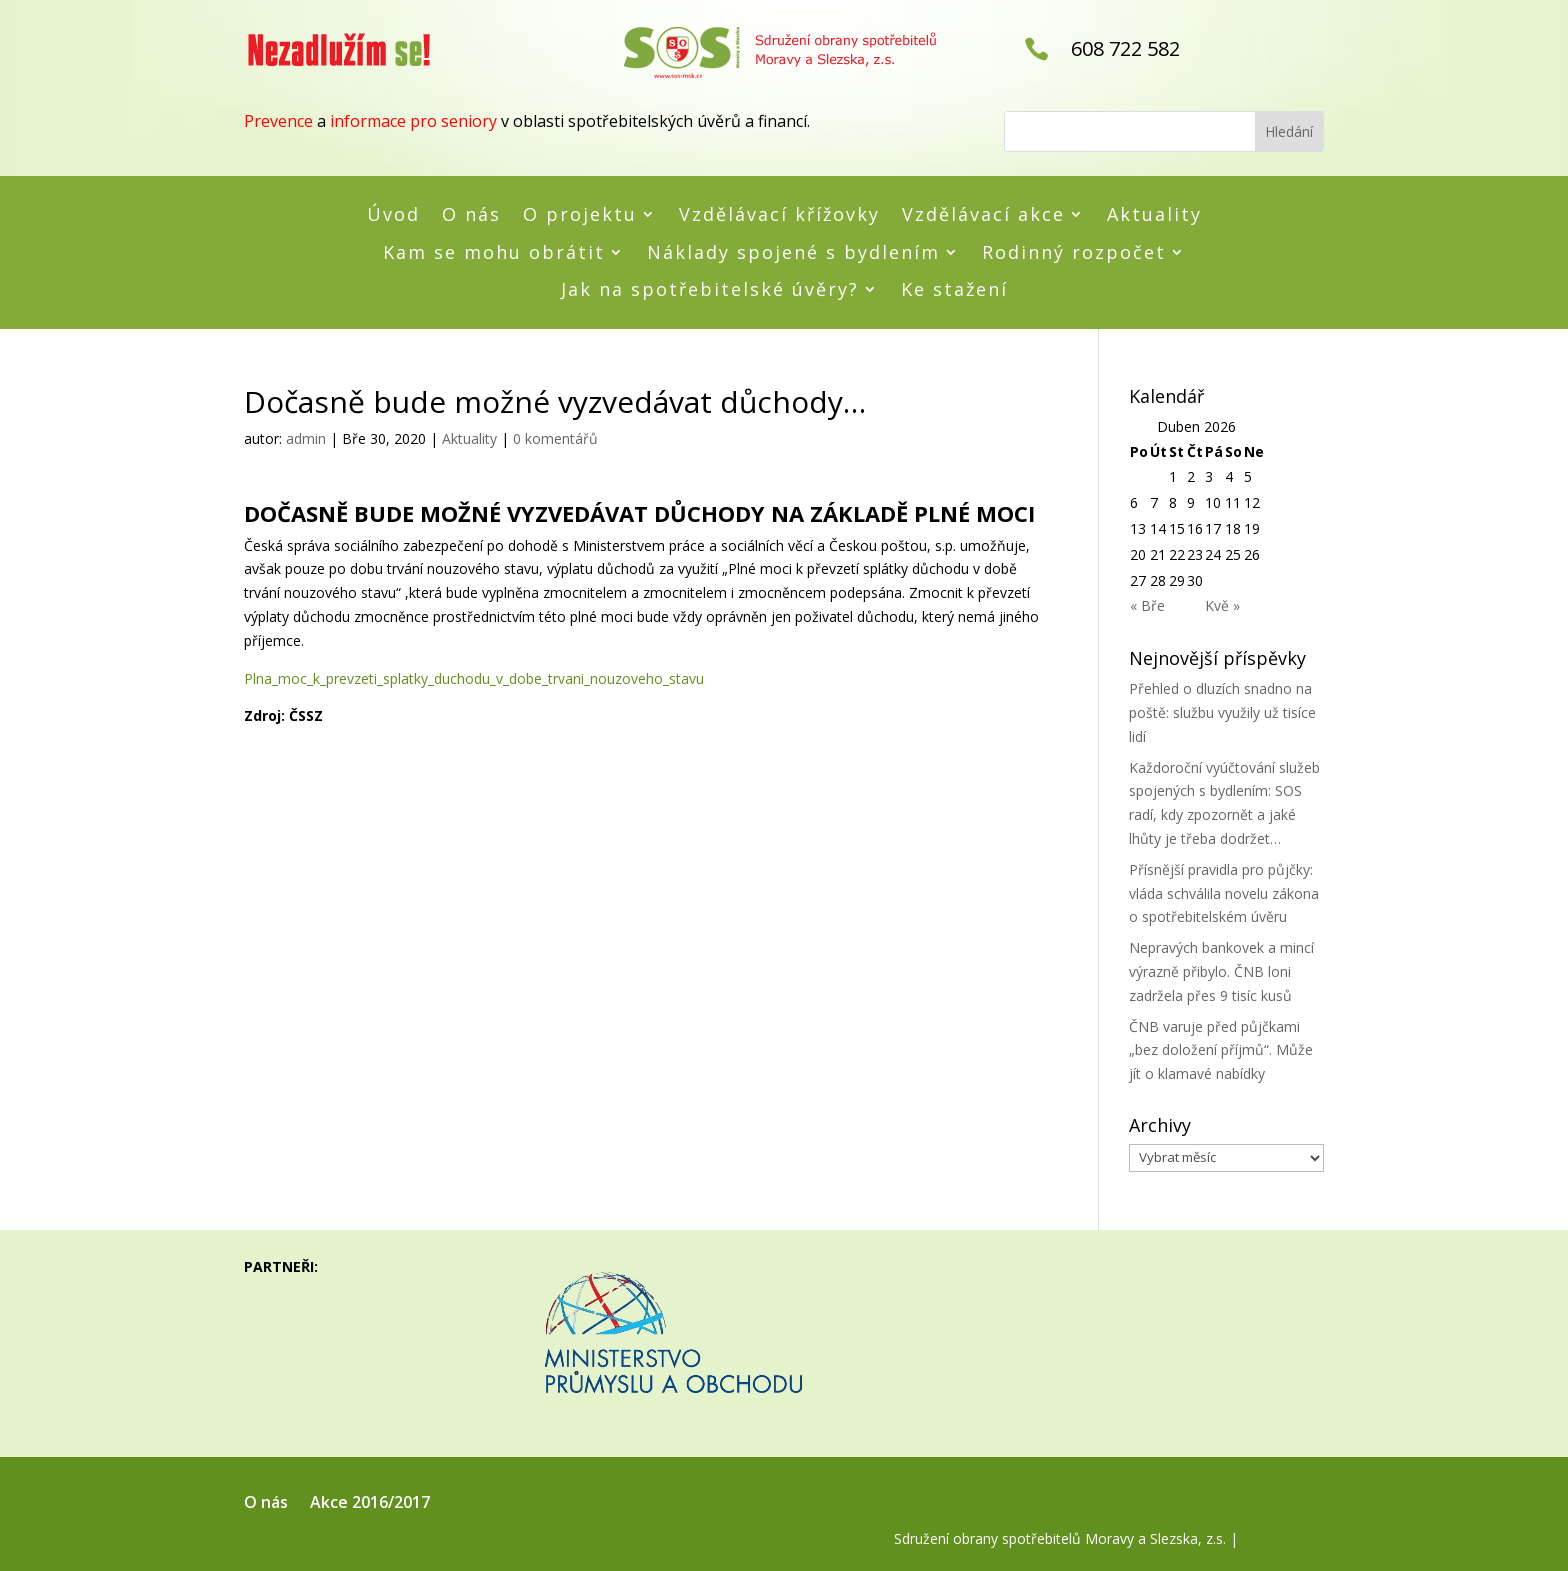  What do you see at coordinates (370, 1504) in the screenshot?
I see `Akce 2016/2017` at bounding box center [370, 1504].